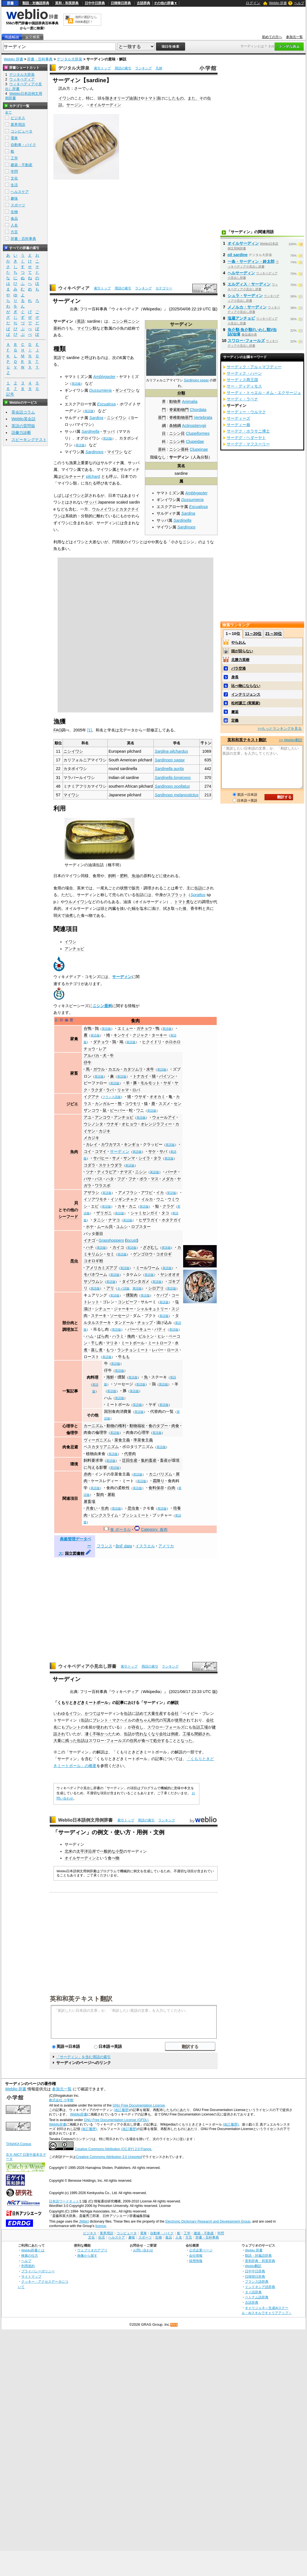  Describe the element at coordinates (61, 1713) in the screenshot. I see `いわゆる` at that location.